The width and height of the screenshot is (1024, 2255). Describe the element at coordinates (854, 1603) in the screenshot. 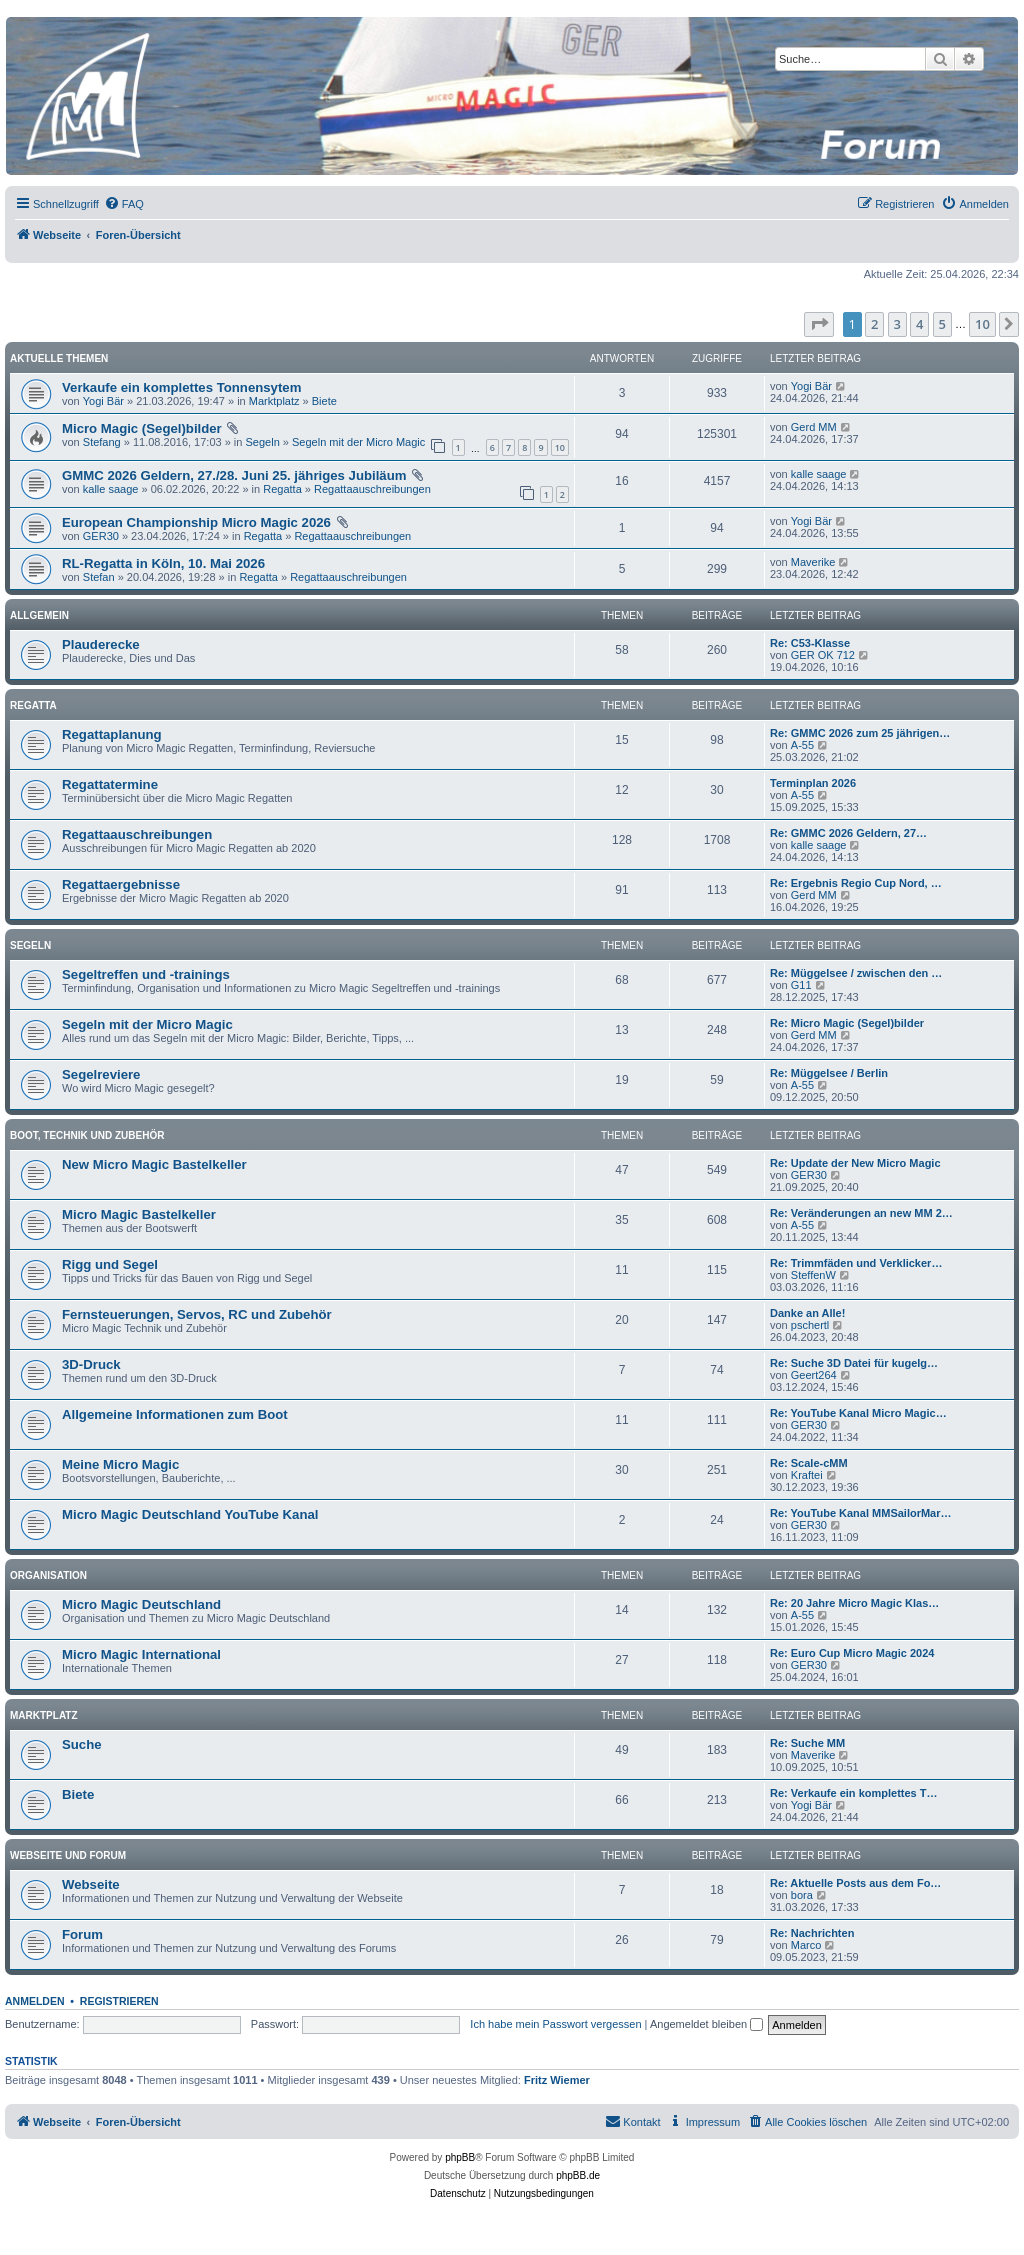

I see `Re: 20 Jahre Micro Magic Klas…` at that location.